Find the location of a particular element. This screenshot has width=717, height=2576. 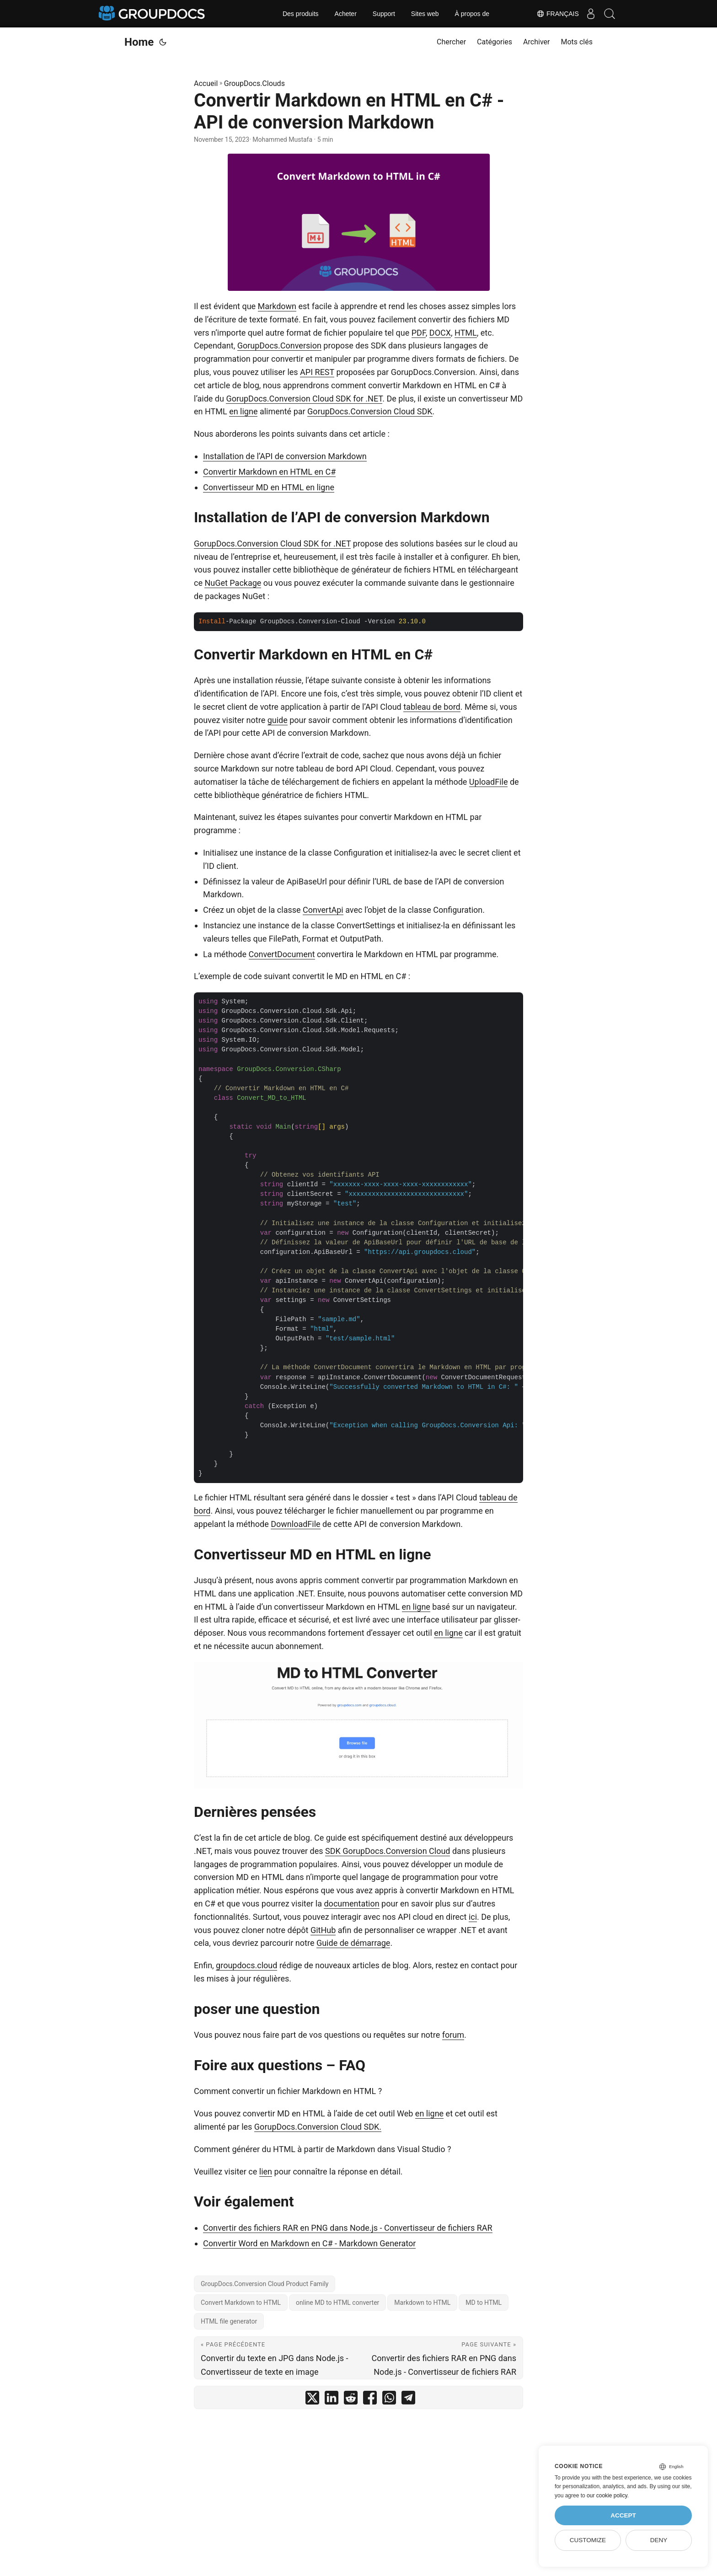

Convert Markdown to HTML is located at coordinates (241, 2302).